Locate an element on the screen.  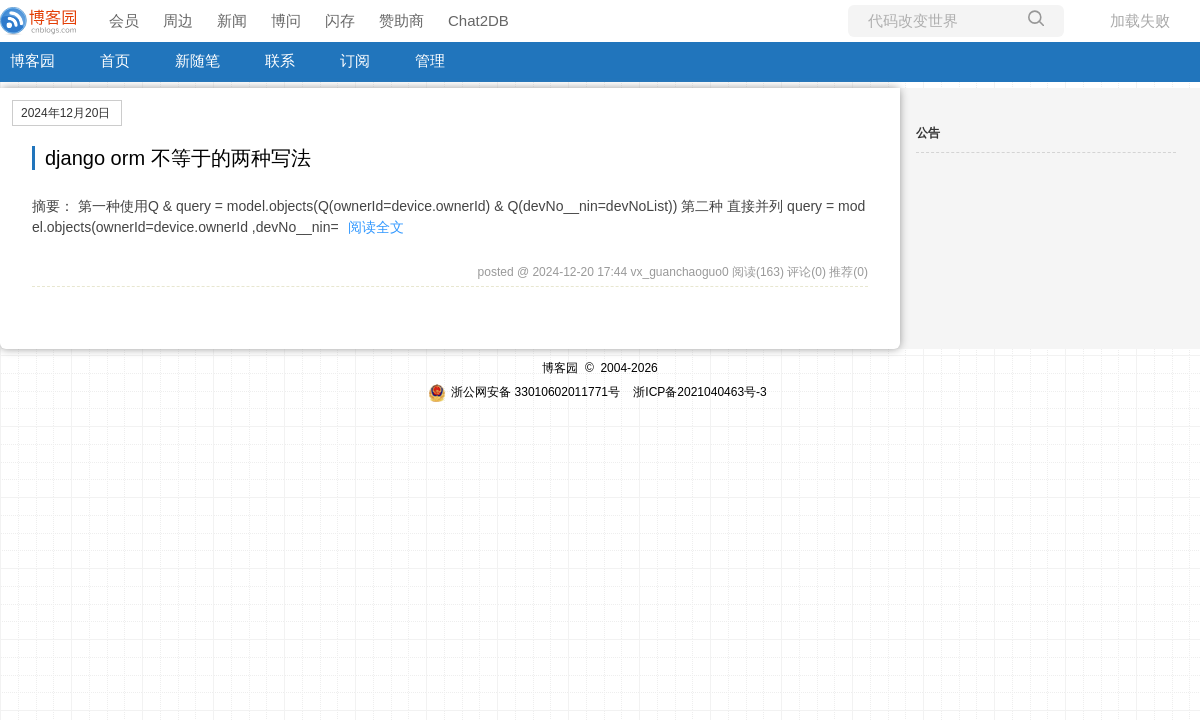
周边 is located at coordinates (178, 20).